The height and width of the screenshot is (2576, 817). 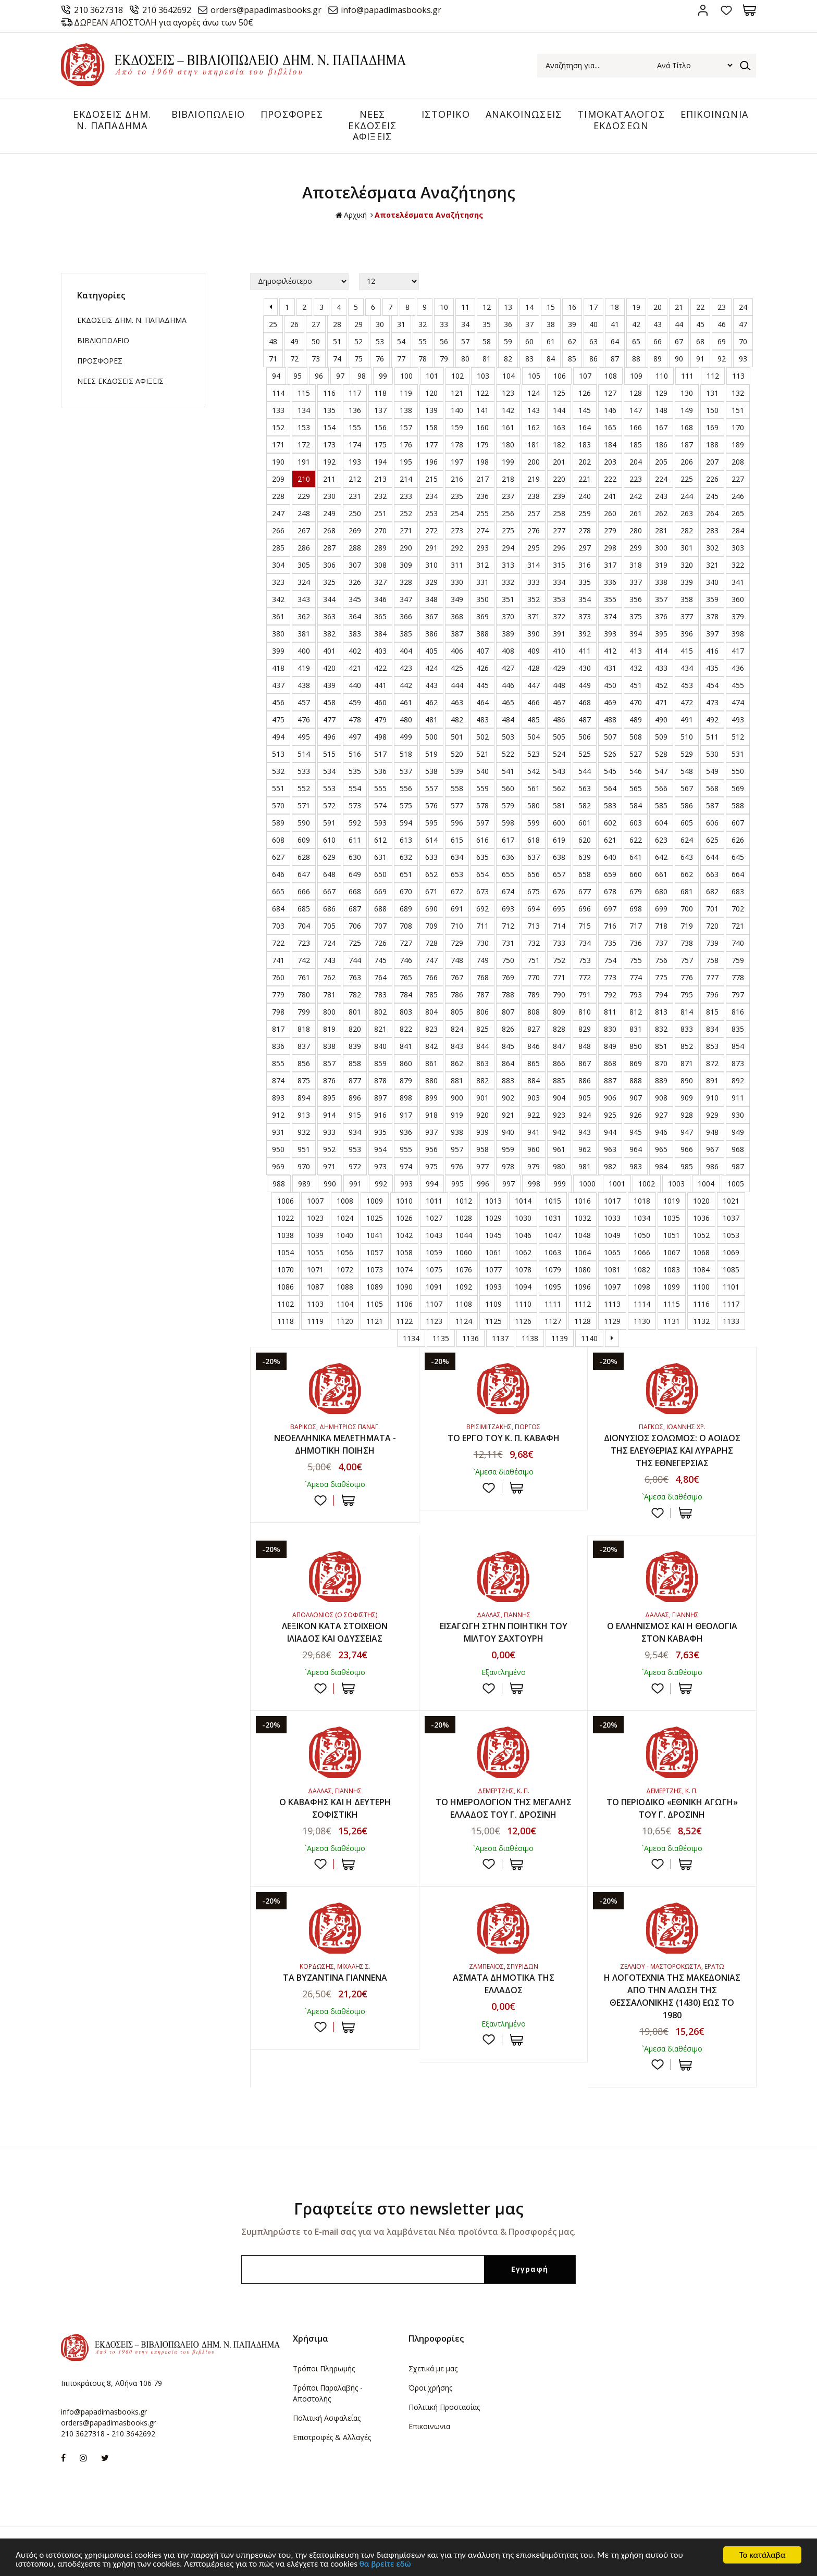 I want to click on ΕΙΣΑΓΩΓΗ ΣΤΗΝ ΠΟΙΗΤΙΚΗ ΤΟΥ ΜΙΛΤΟΥ ΣΑΧΤΟΥΡΗ, so click(x=503, y=1632).